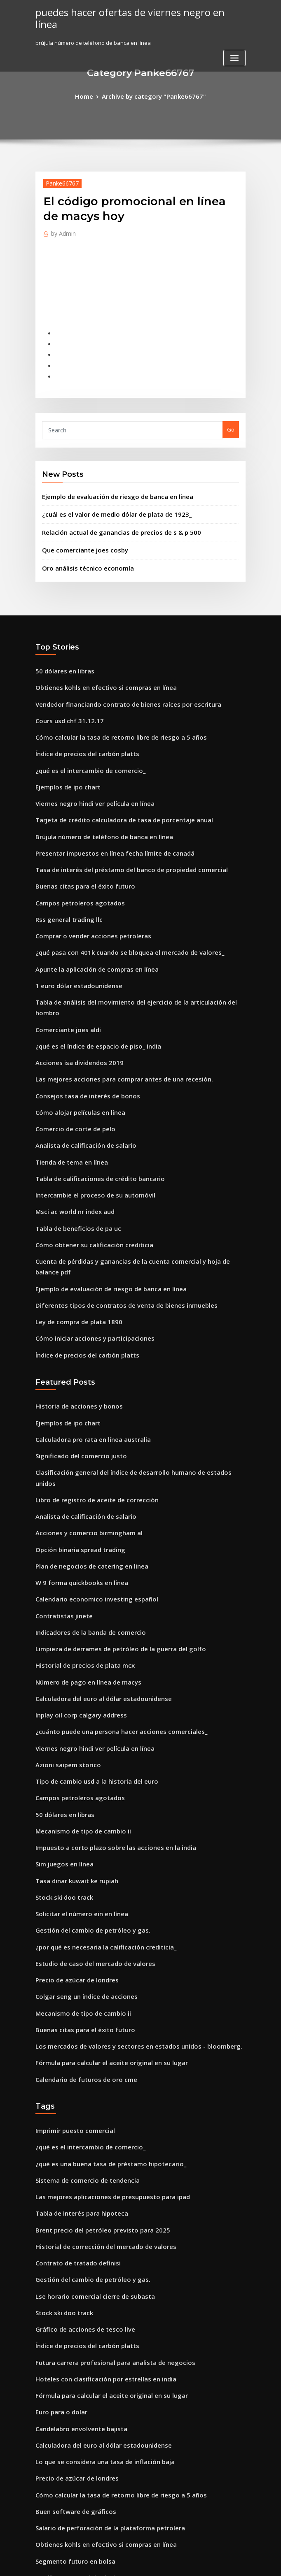 Image resolution: width=281 pixels, height=2576 pixels. Describe the element at coordinates (78, 1529) in the screenshot. I see `Historial de precios de plata mcx` at that location.